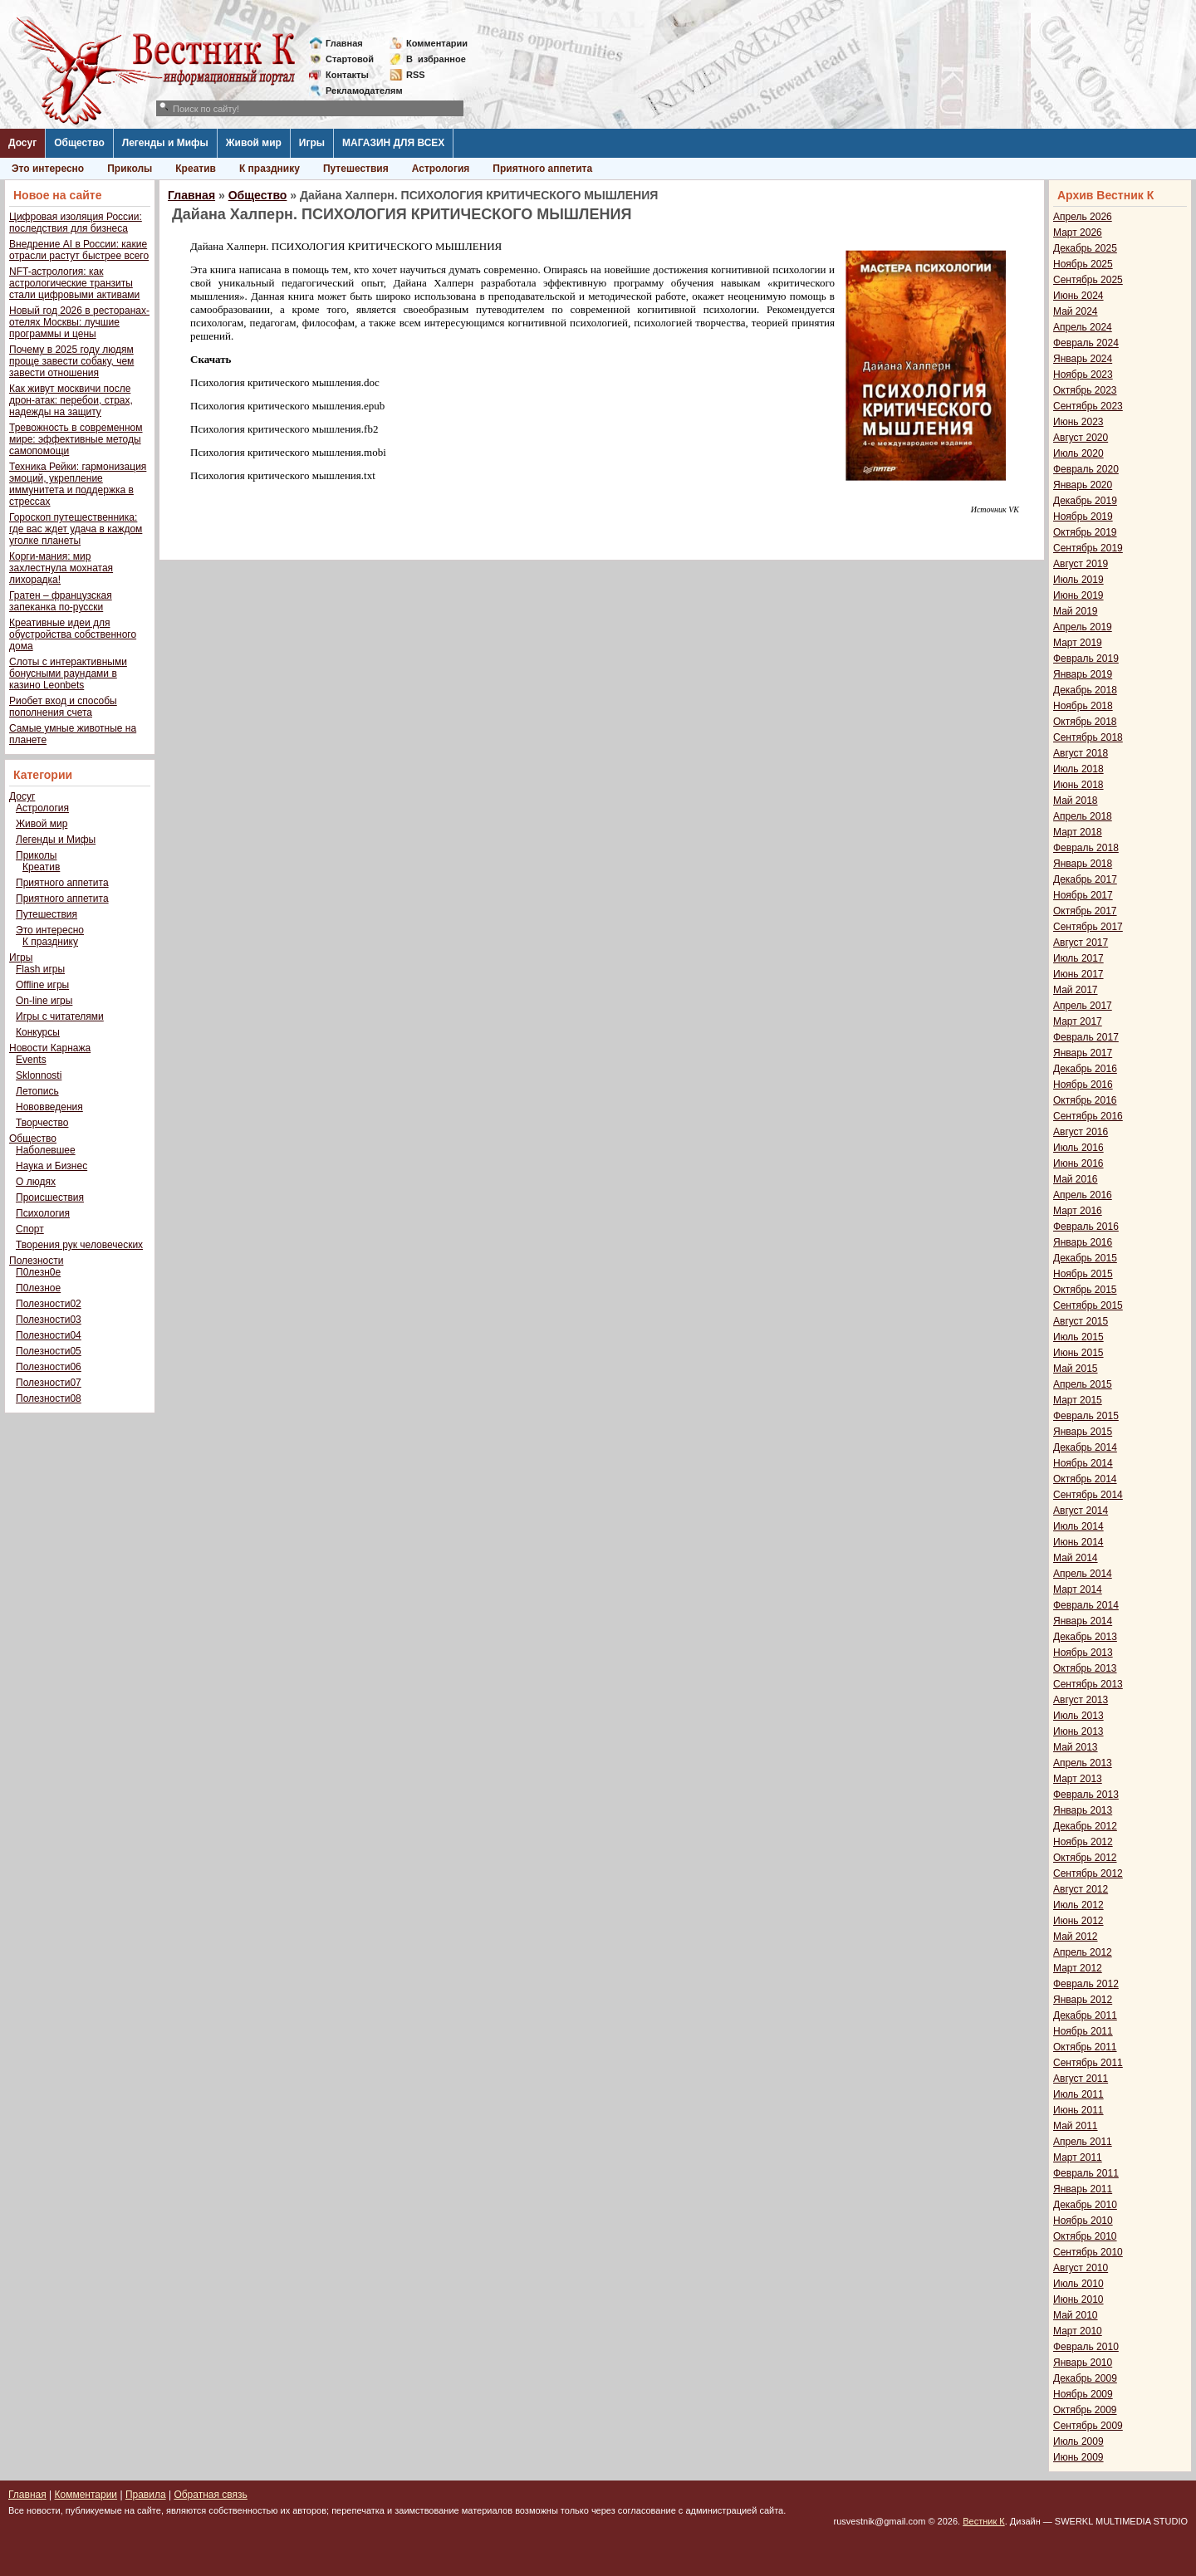 Image resolution: width=1196 pixels, height=2576 pixels. Describe the element at coordinates (1075, 1368) in the screenshot. I see `Май 2015` at that location.